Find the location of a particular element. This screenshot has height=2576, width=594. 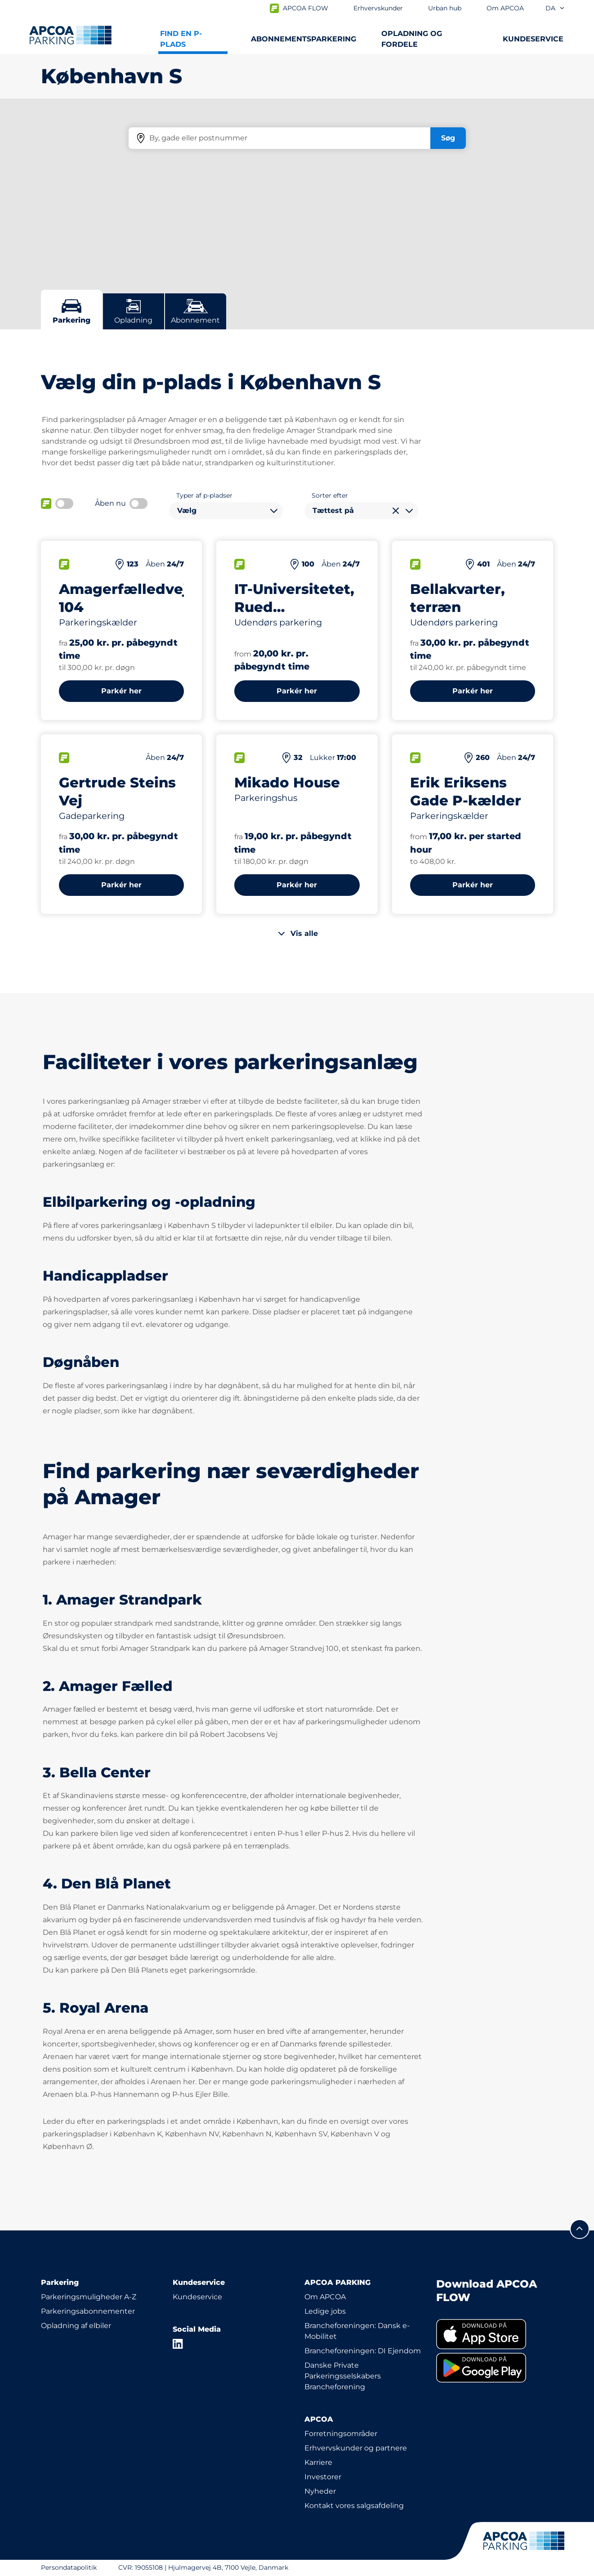

[LinkedIn] is located at coordinates (178, 2343).